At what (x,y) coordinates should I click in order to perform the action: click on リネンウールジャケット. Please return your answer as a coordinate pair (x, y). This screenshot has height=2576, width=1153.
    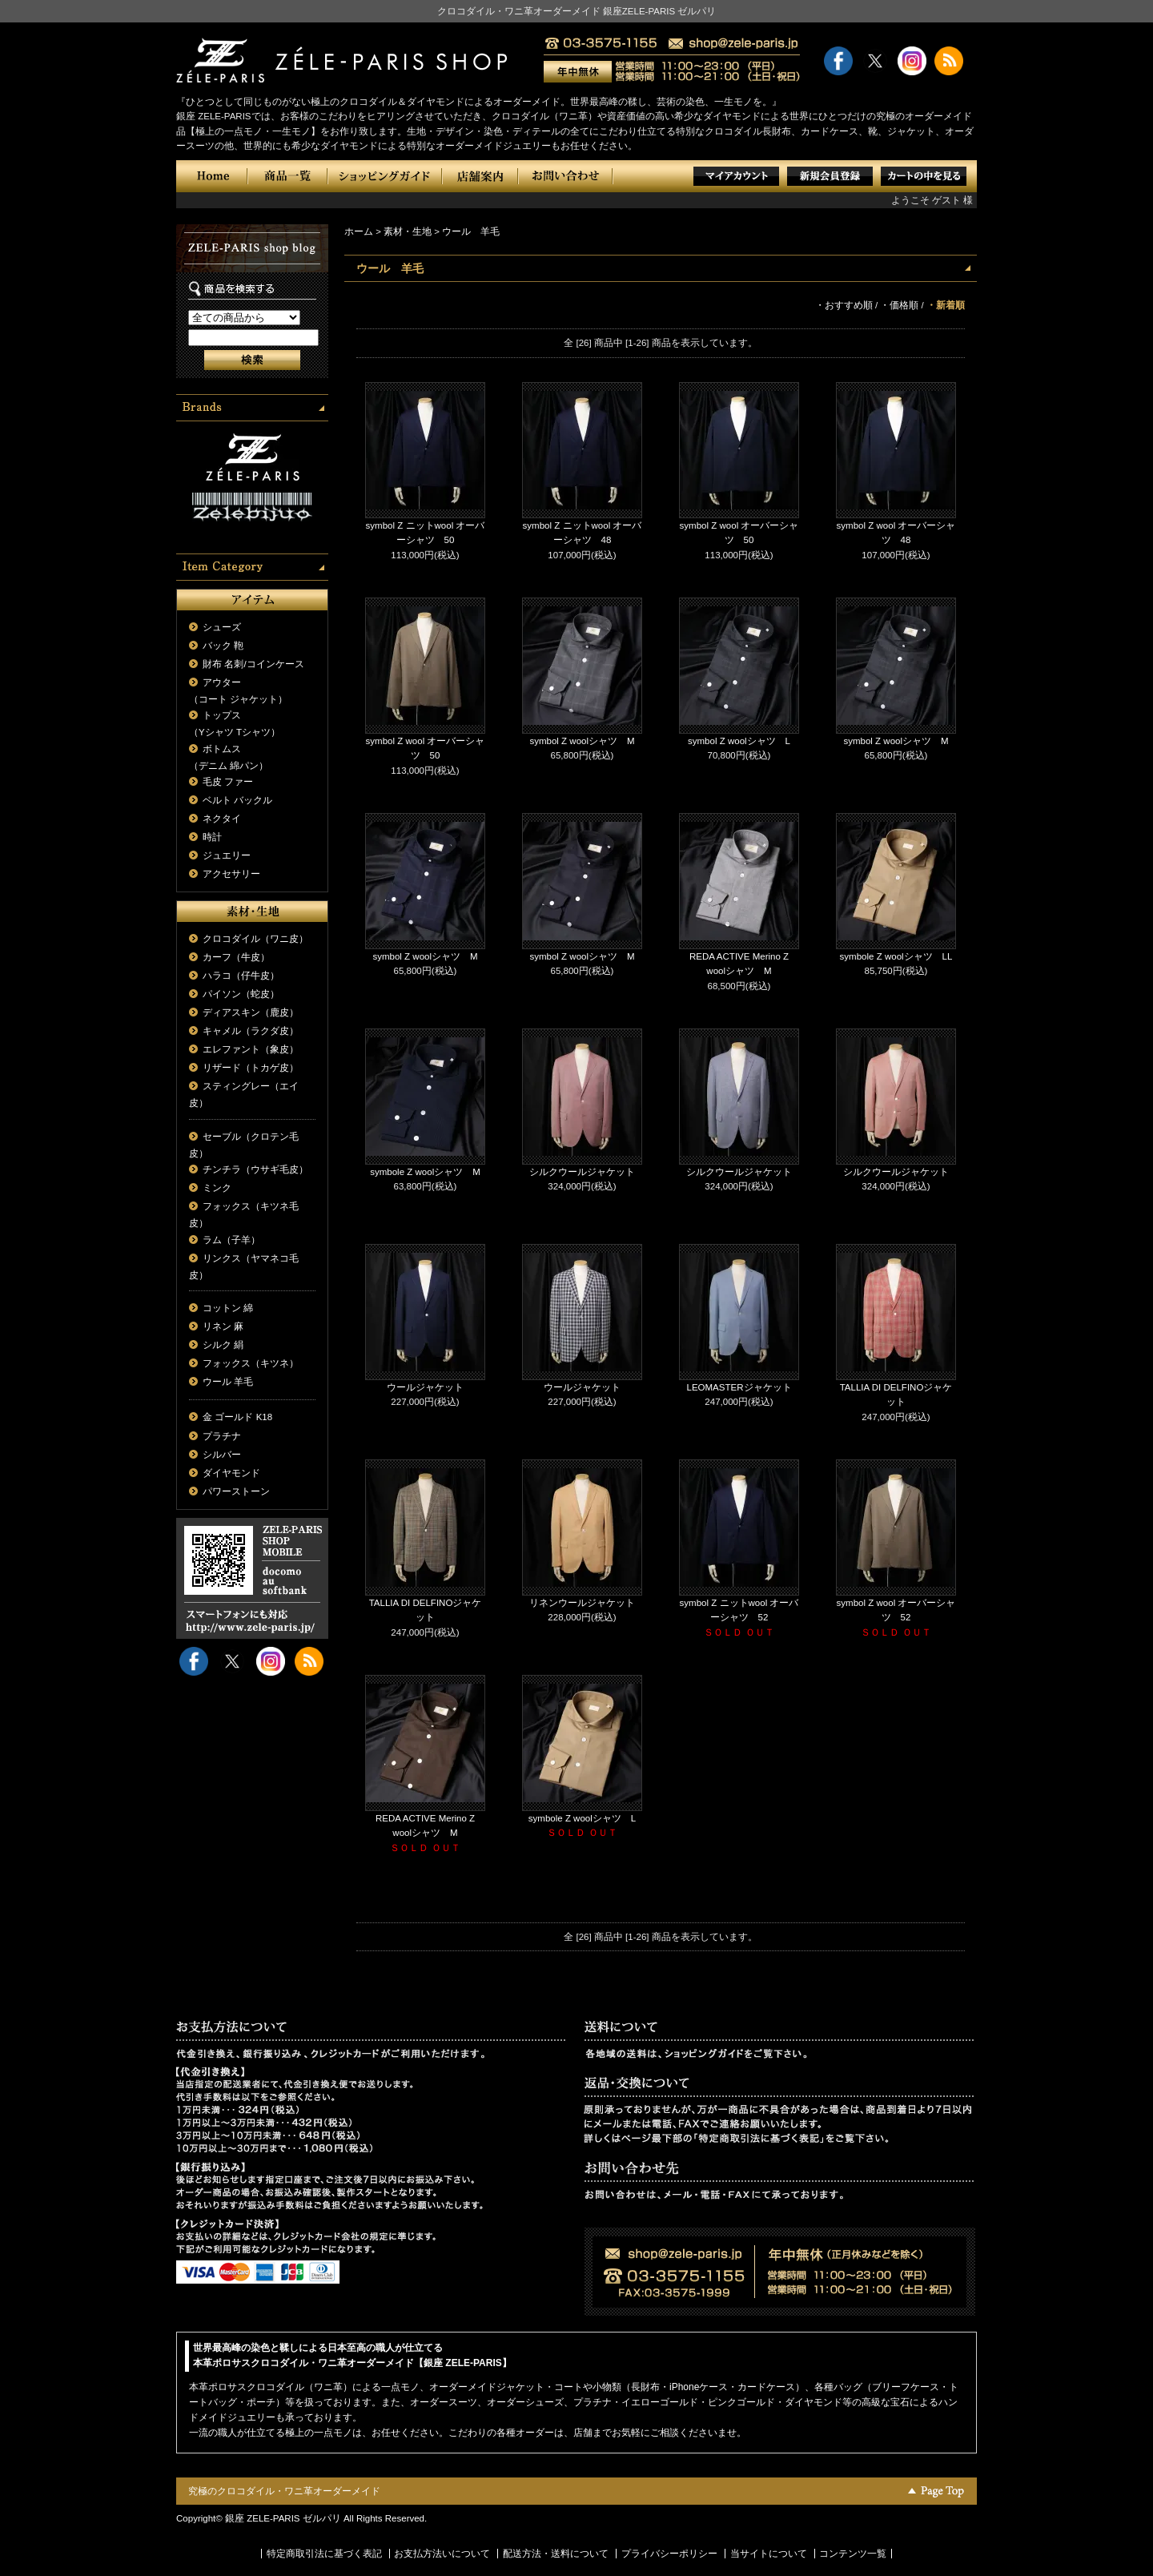
    Looking at the image, I should click on (582, 1603).